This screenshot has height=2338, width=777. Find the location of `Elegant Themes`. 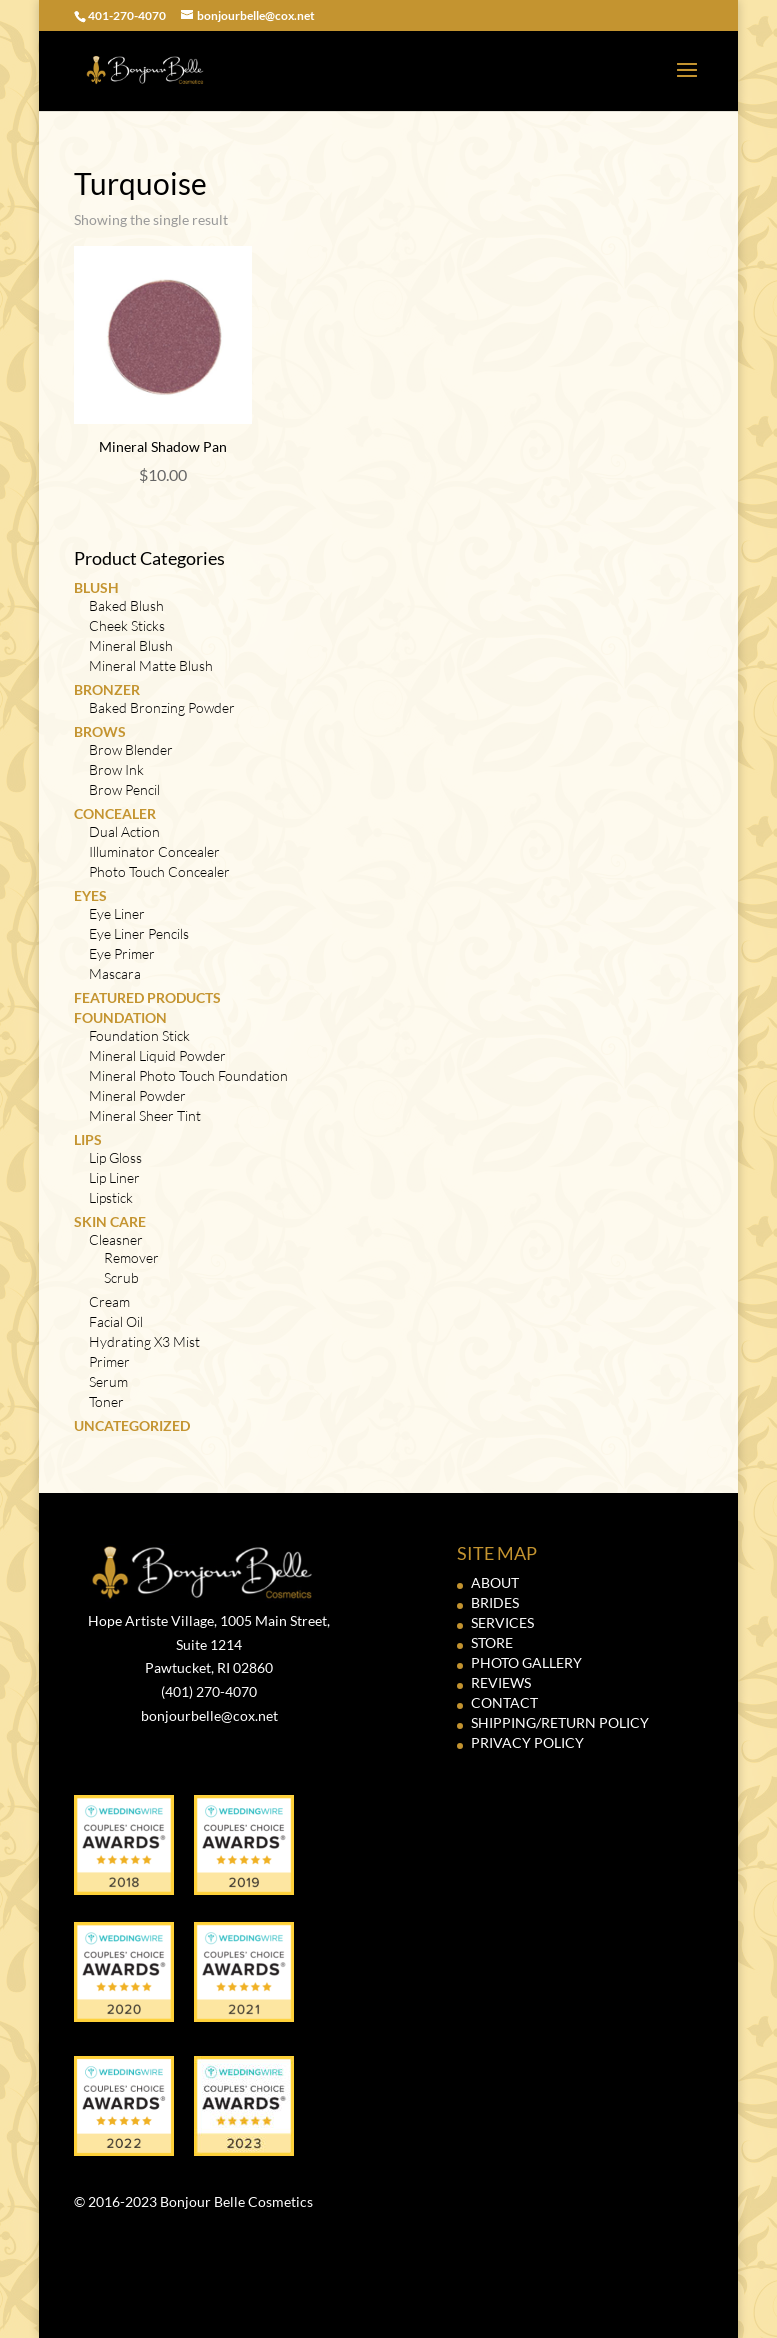

Elegant Themes is located at coordinates (348, 2310).